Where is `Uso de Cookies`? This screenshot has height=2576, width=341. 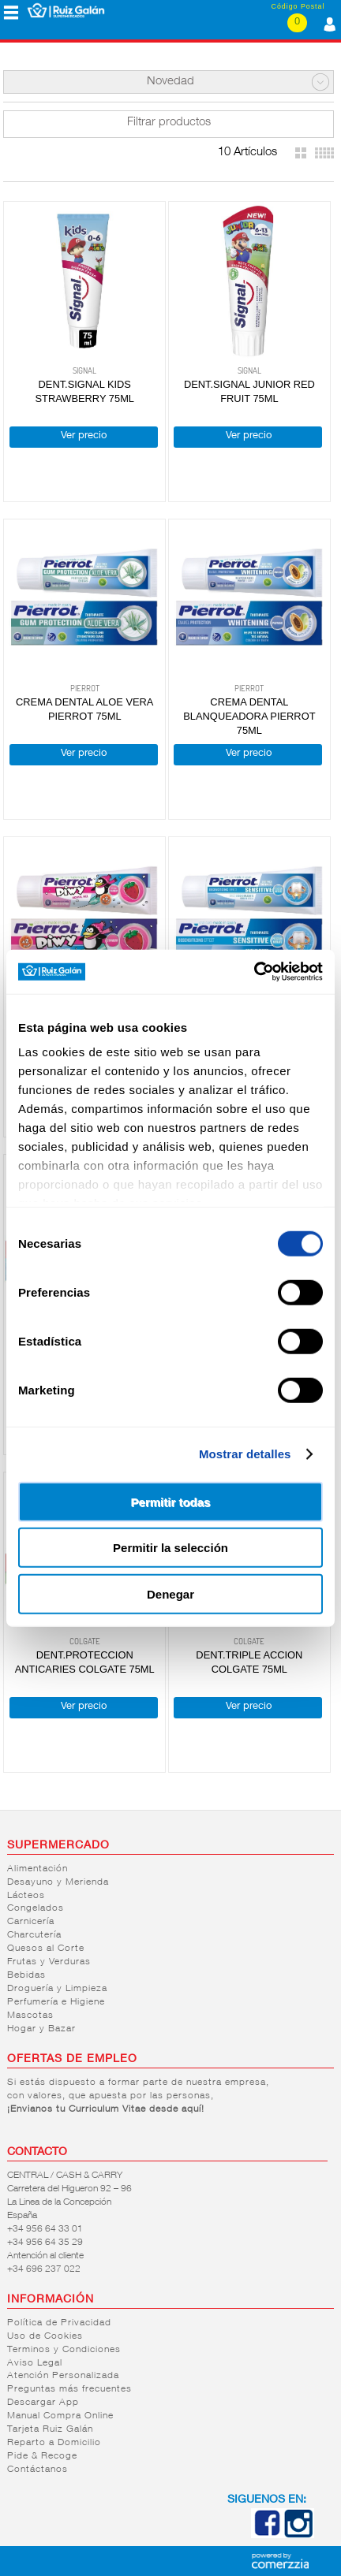
Uso de Cookies is located at coordinates (45, 2336).